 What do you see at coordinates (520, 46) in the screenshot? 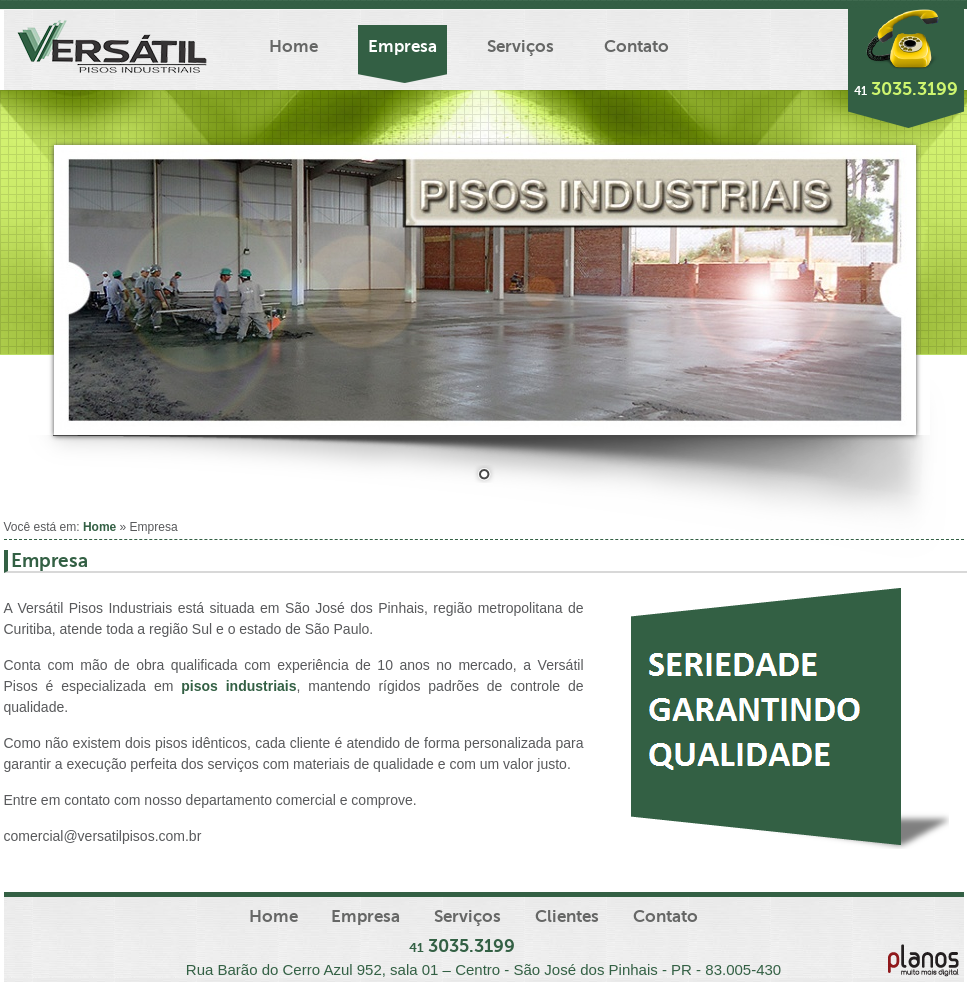
I see `Serviços` at bounding box center [520, 46].